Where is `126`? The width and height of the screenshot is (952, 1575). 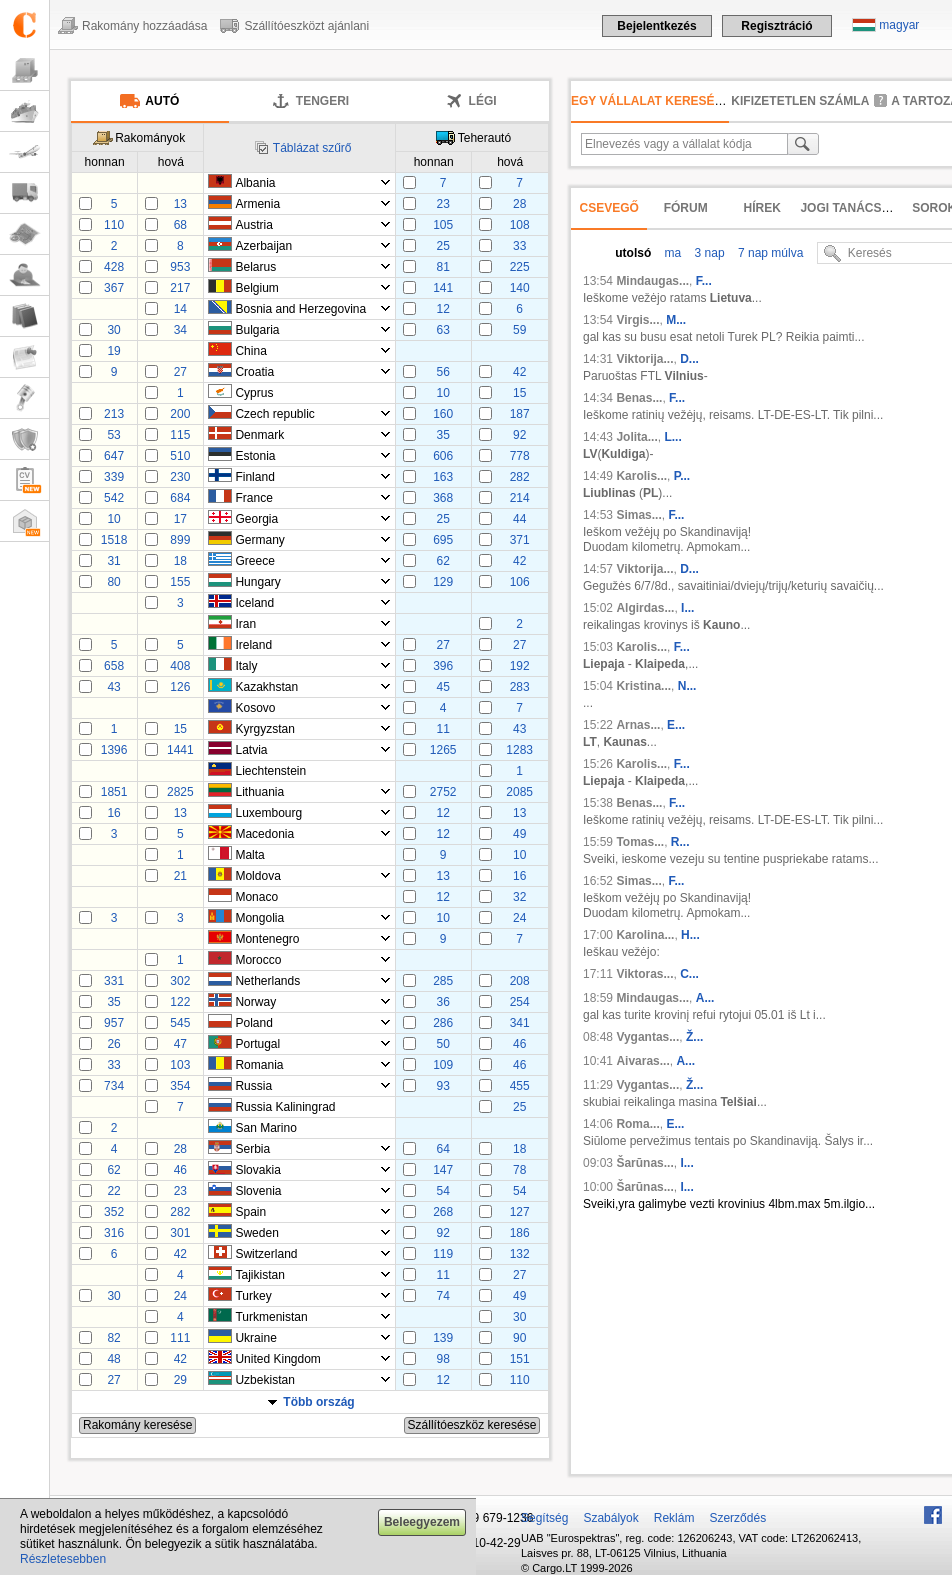
126 is located at coordinates (180, 687).